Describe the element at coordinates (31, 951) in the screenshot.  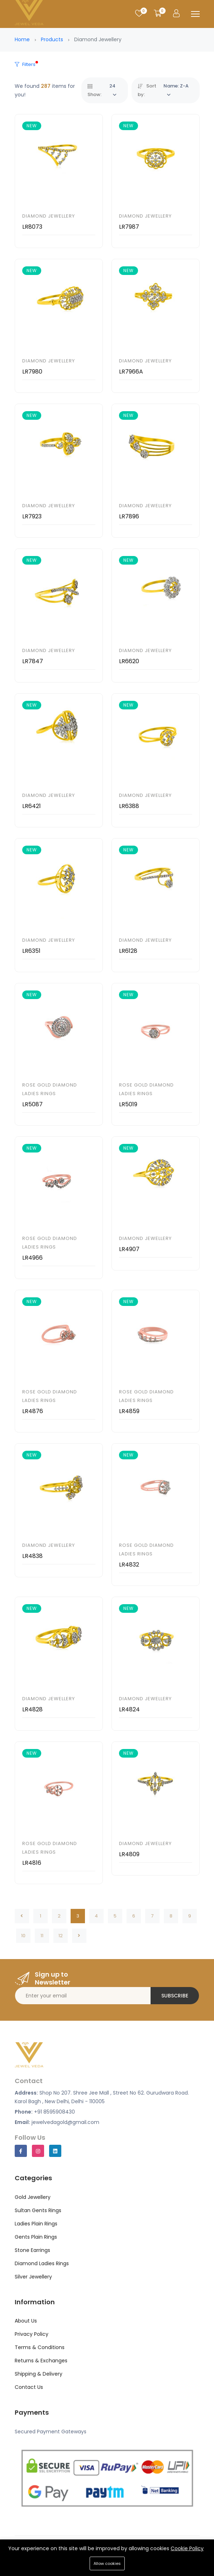
I see `LR6351` at that location.